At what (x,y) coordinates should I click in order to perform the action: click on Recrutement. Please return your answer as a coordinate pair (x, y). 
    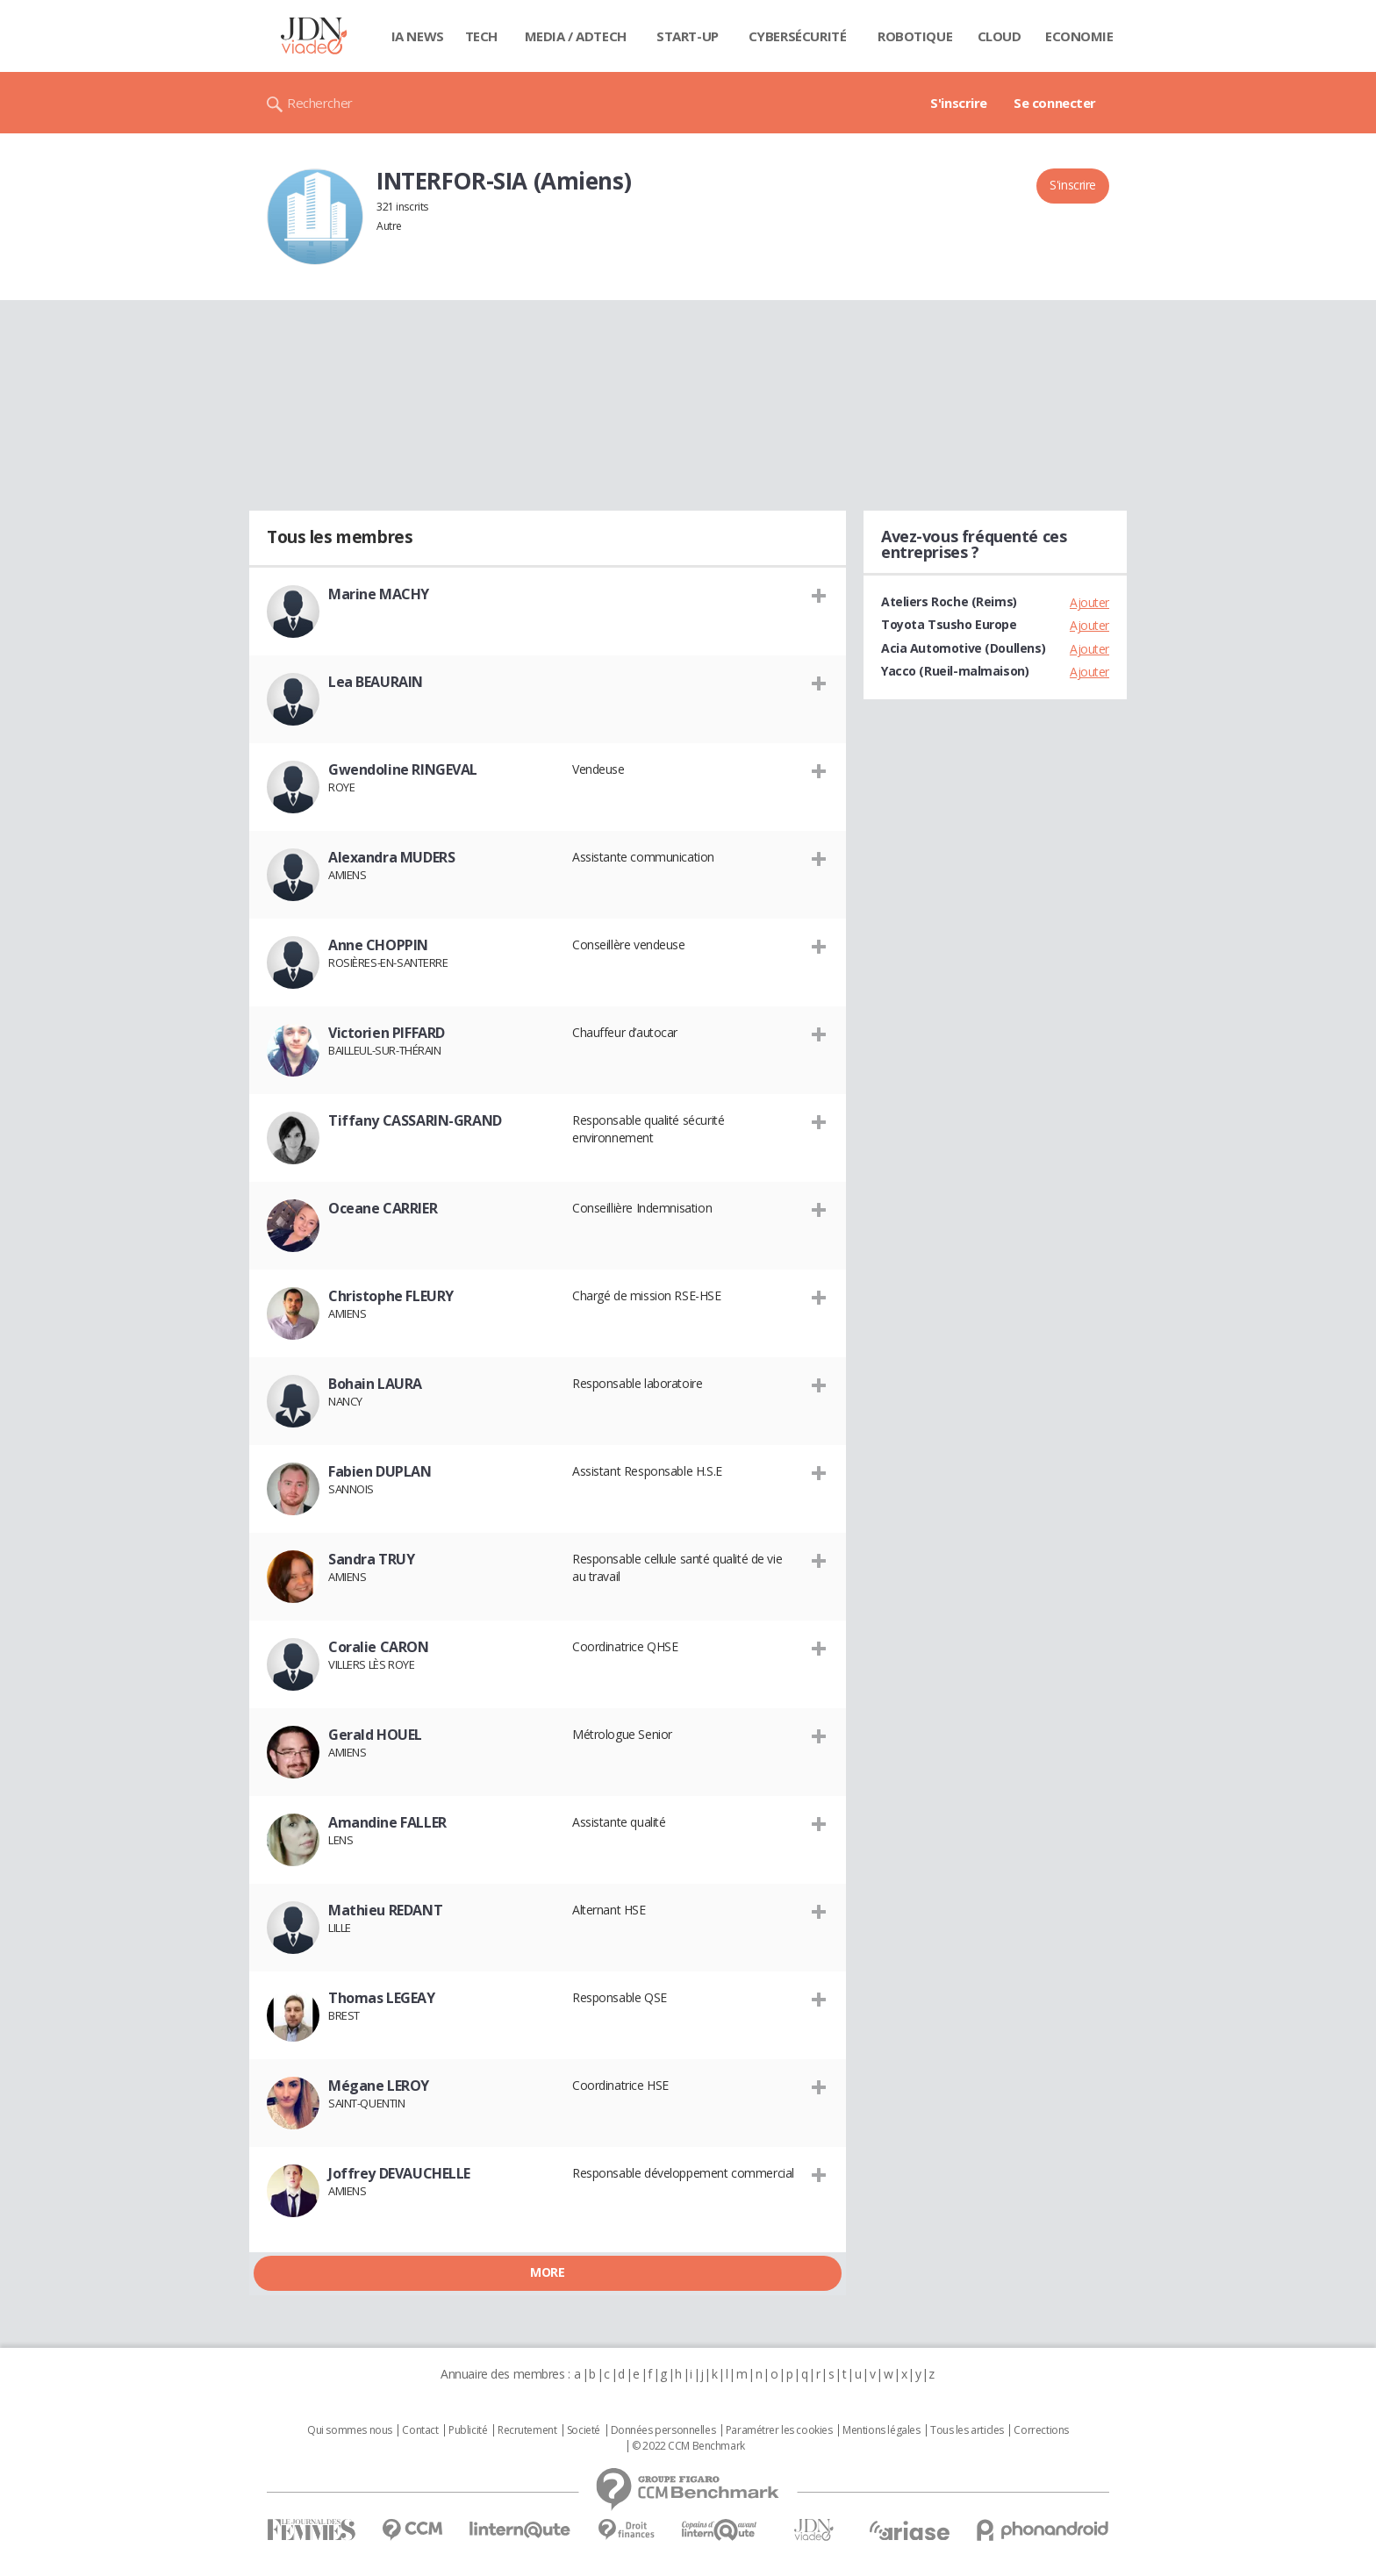
    Looking at the image, I should click on (527, 2430).